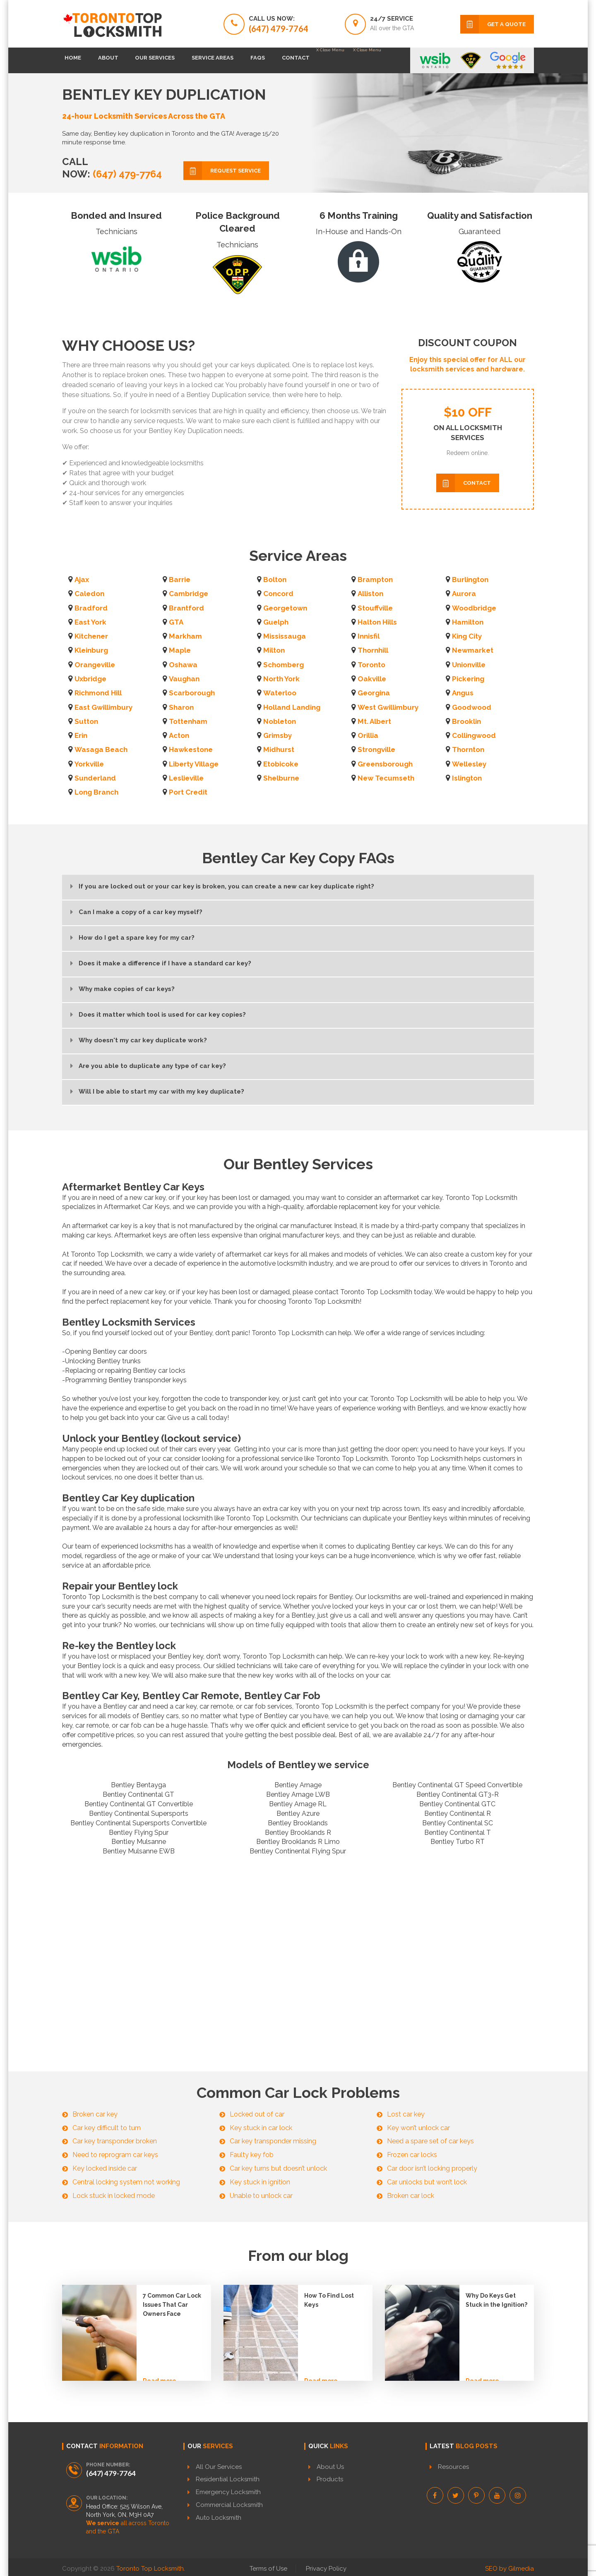  I want to click on Oshawa, so click(183, 665).